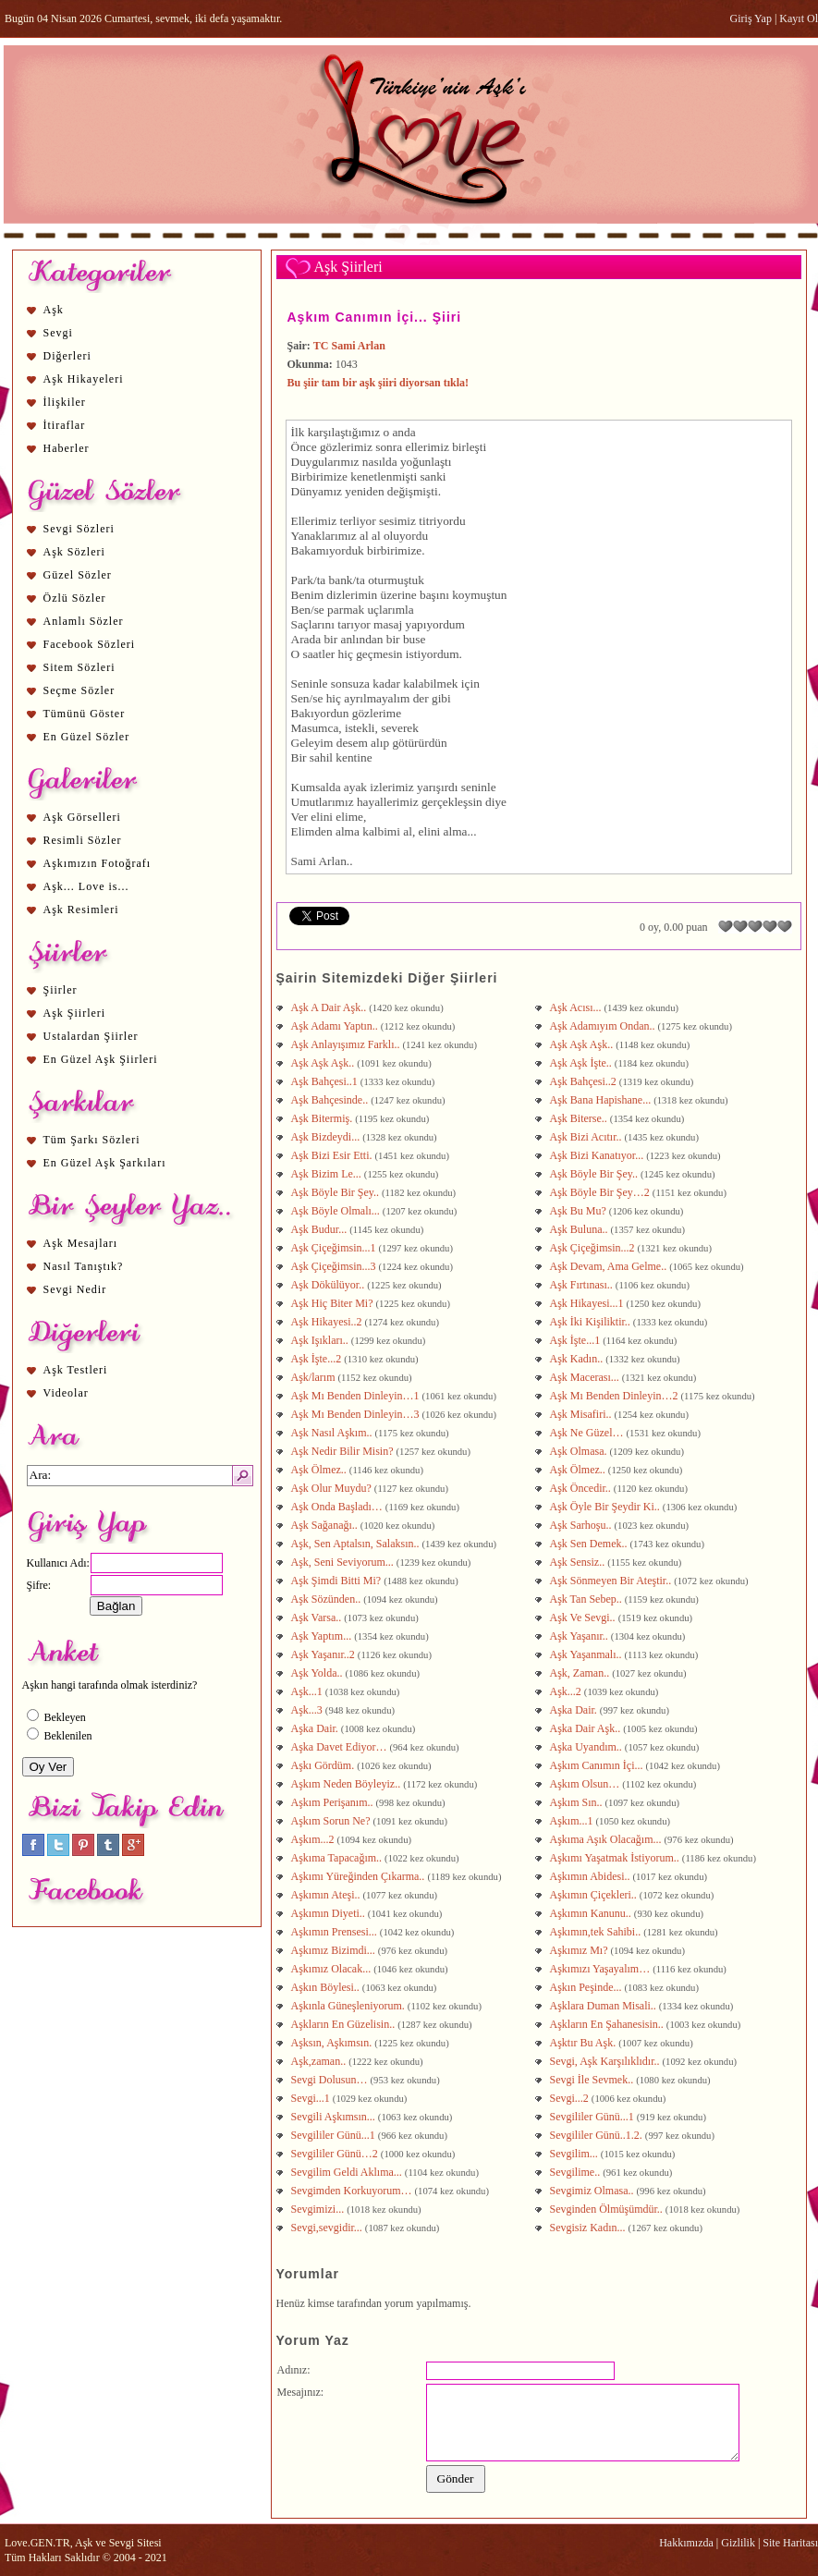 This screenshot has height=2576, width=818. Describe the element at coordinates (333, 2042) in the screenshot. I see `Aşksın, Aşkımsın.` at that location.